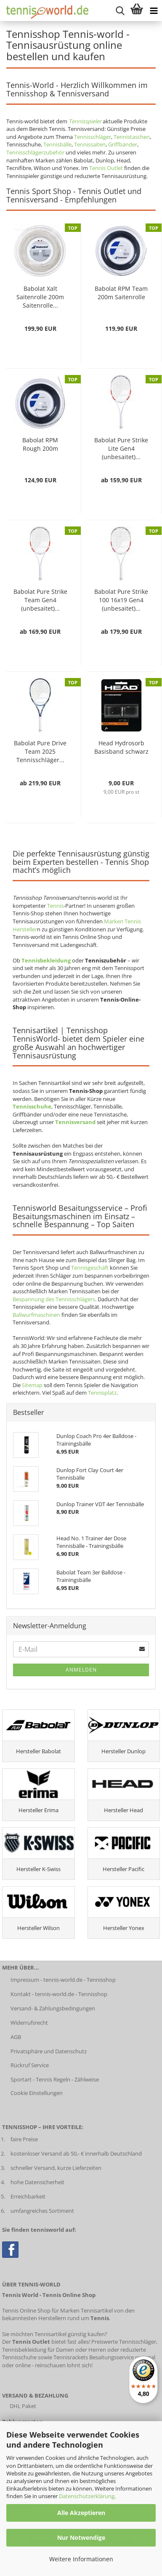 This screenshot has width=162, height=2576. I want to click on Datenschutzerklärung, so click(86, 2496).